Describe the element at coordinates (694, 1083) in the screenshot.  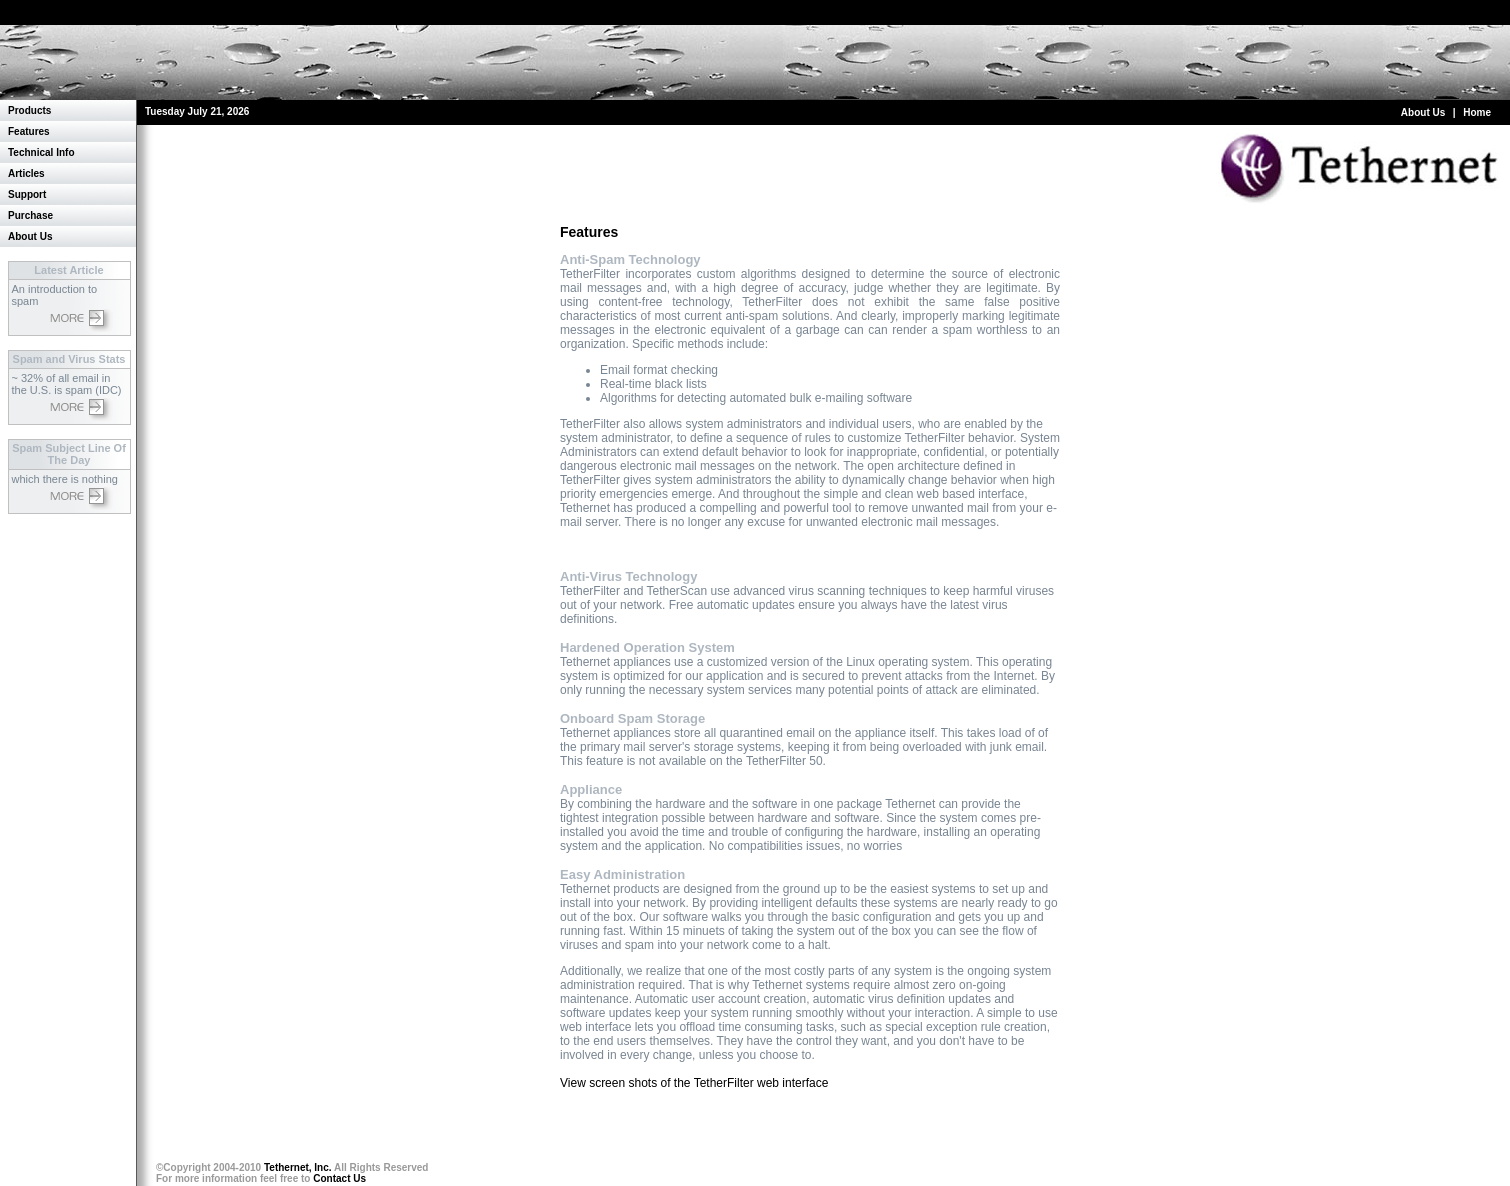
I see `View screen shots of the TetherFilter web interface` at that location.